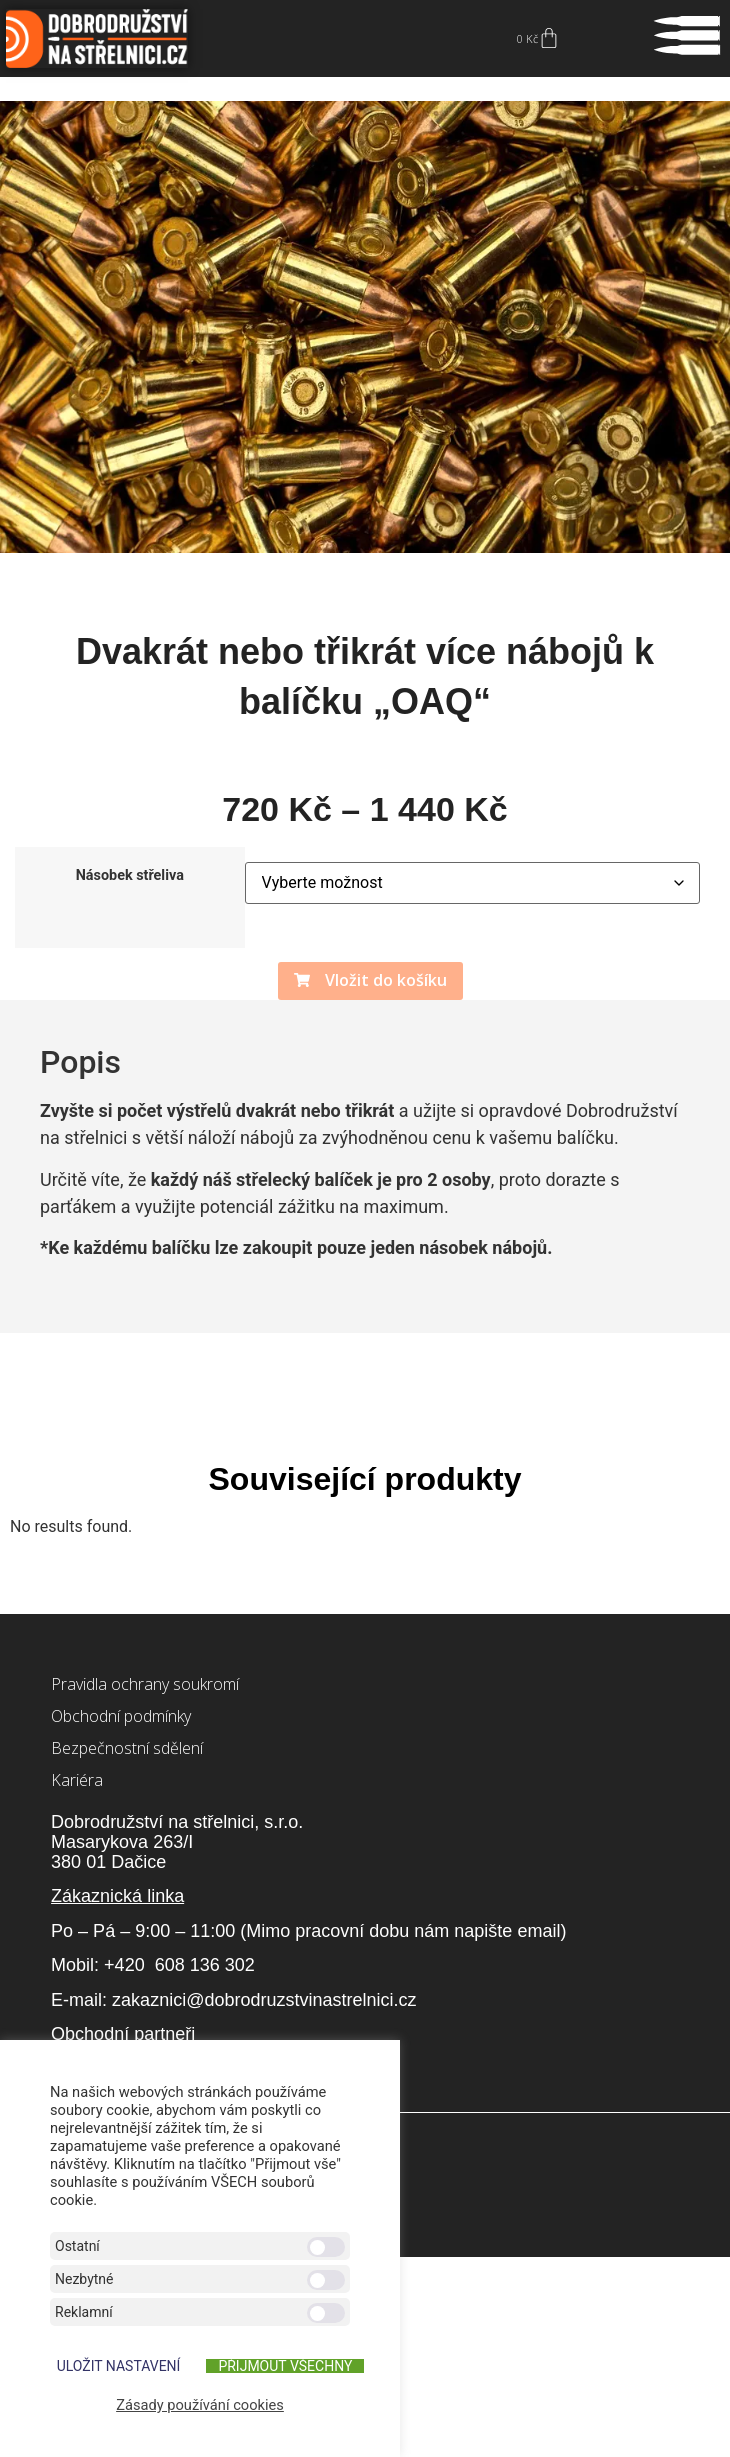 This screenshot has height=2457, width=730. Describe the element at coordinates (285, 2366) in the screenshot. I see `Přijmout všechny [button]` at that location.